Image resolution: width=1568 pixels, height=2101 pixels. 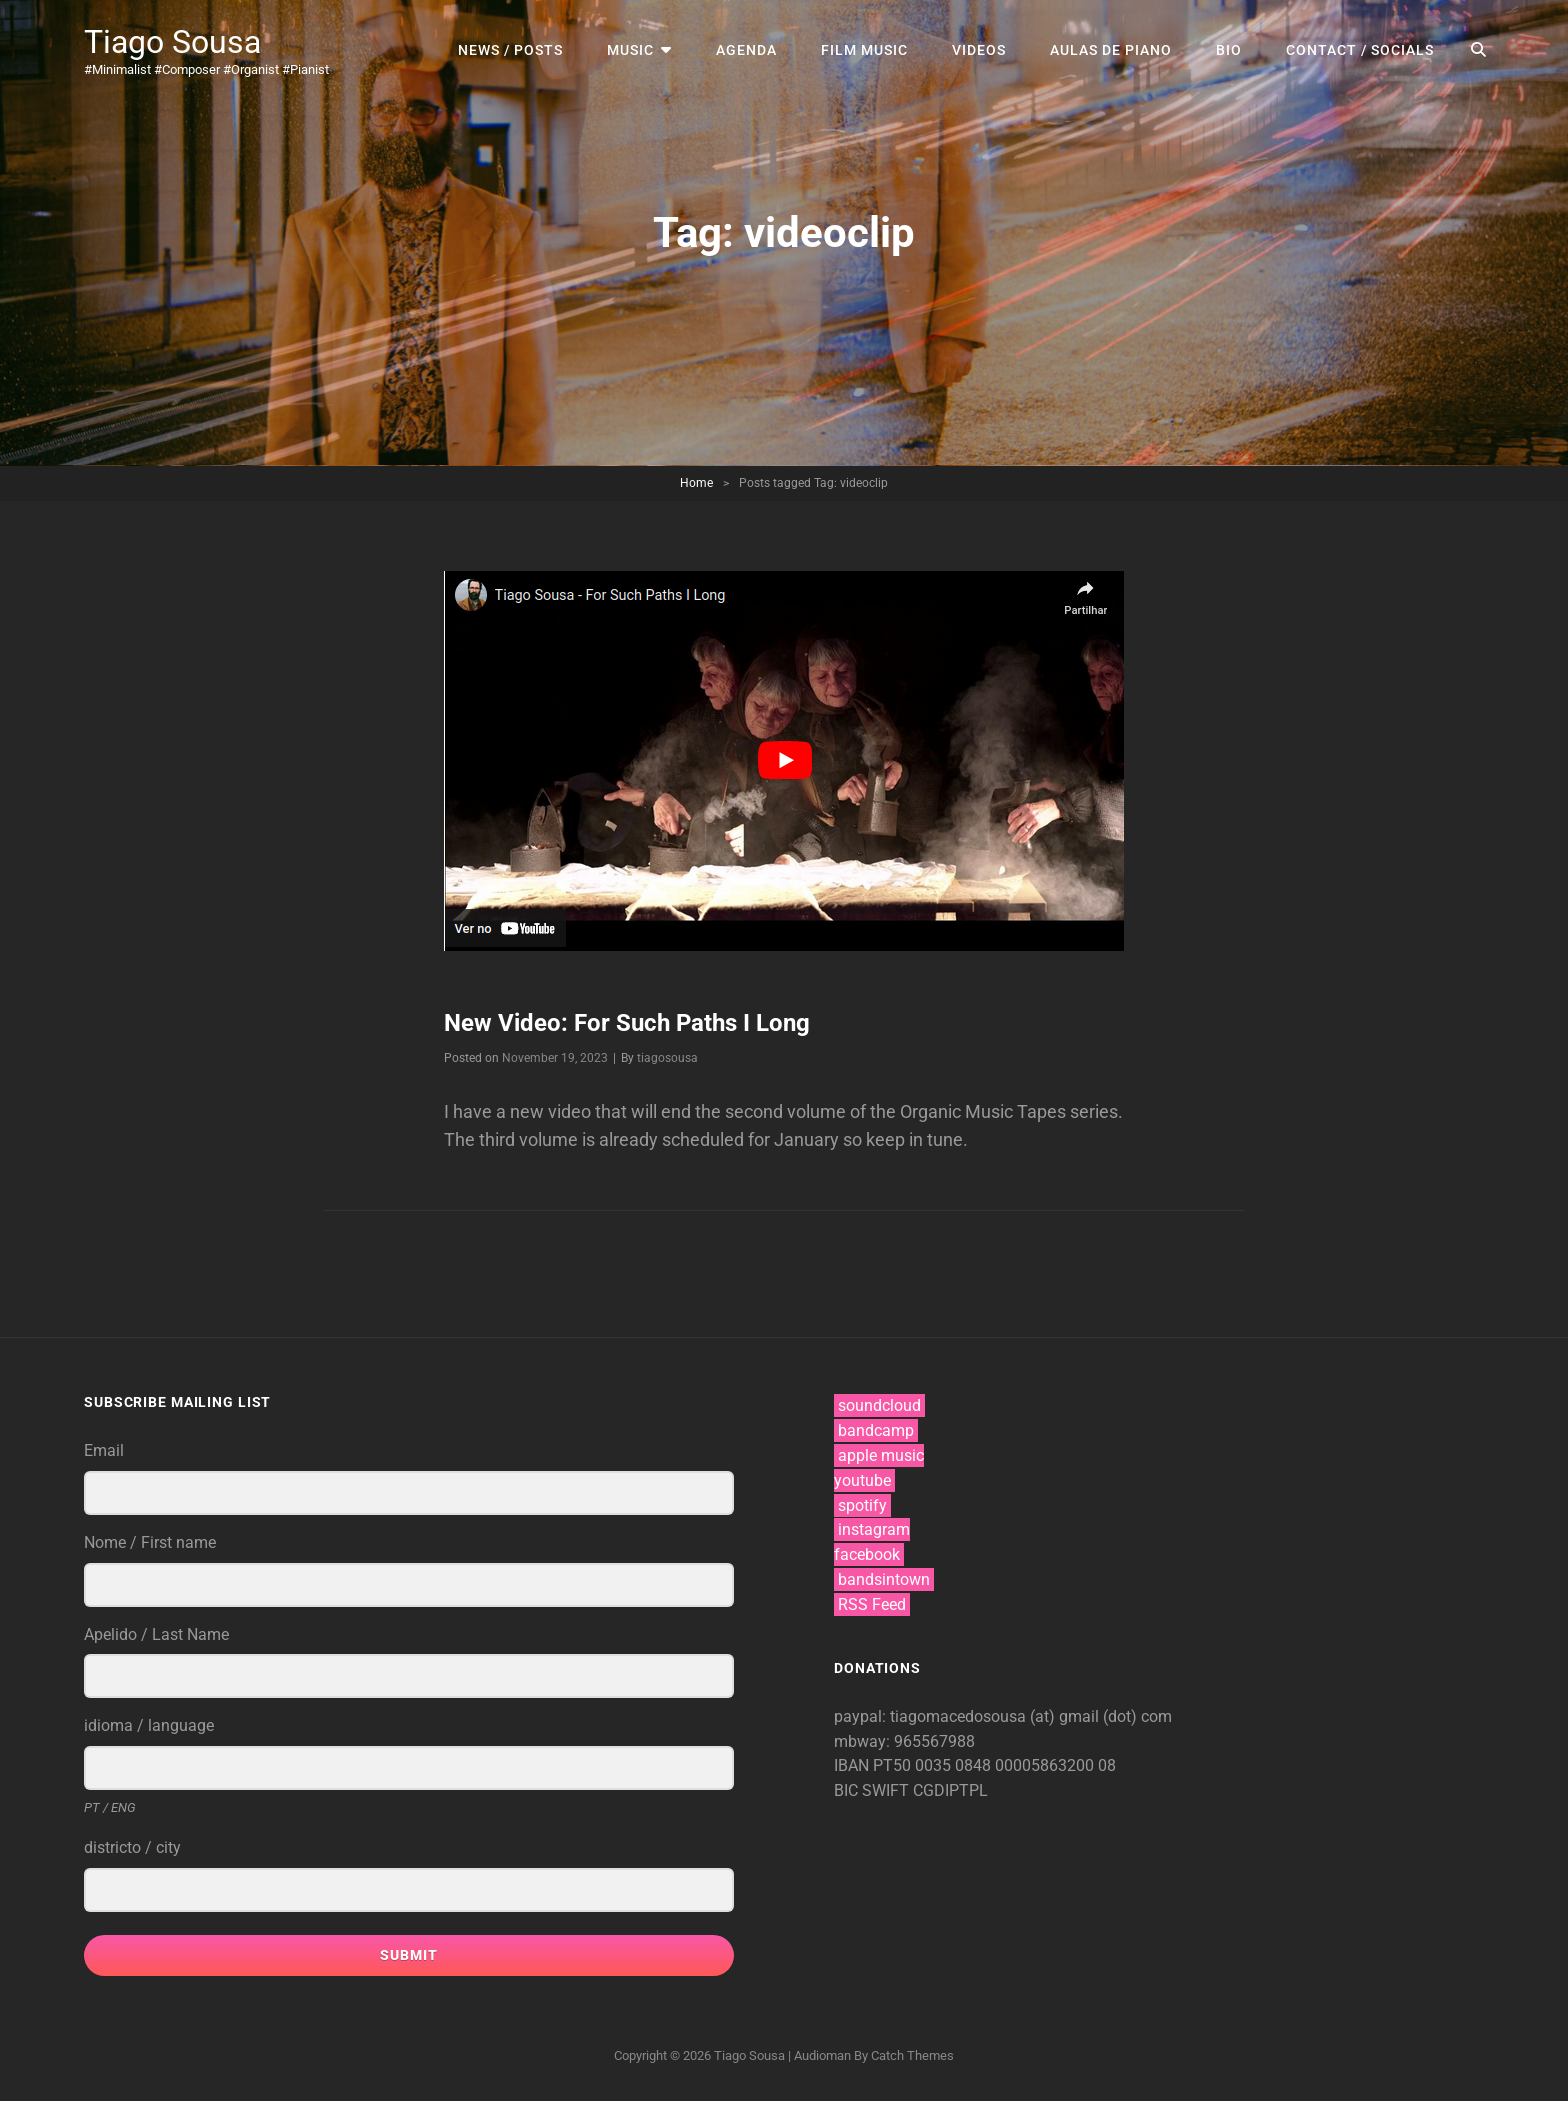 What do you see at coordinates (1111, 50) in the screenshot?
I see `aulas de piano` at bounding box center [1111, 50].